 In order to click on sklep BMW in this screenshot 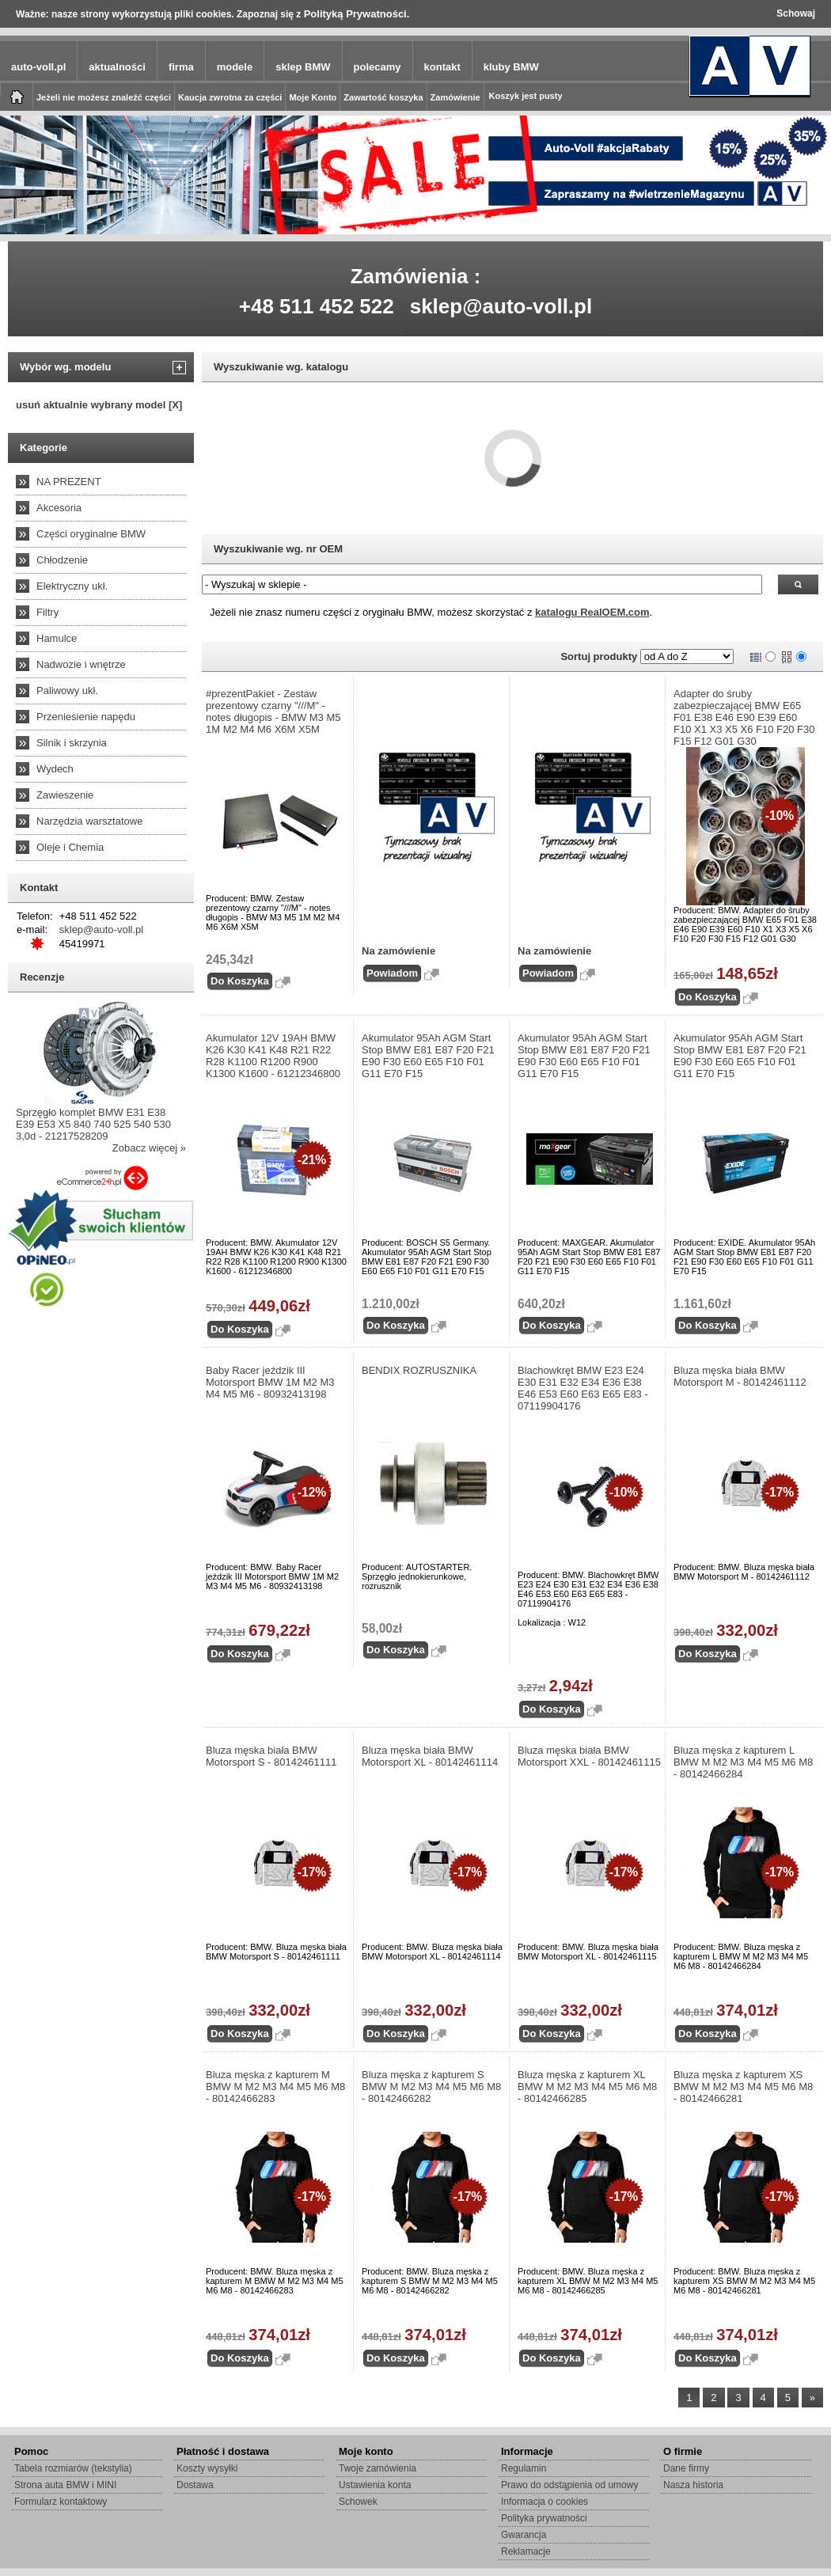, I will do `click(302, 67)`.